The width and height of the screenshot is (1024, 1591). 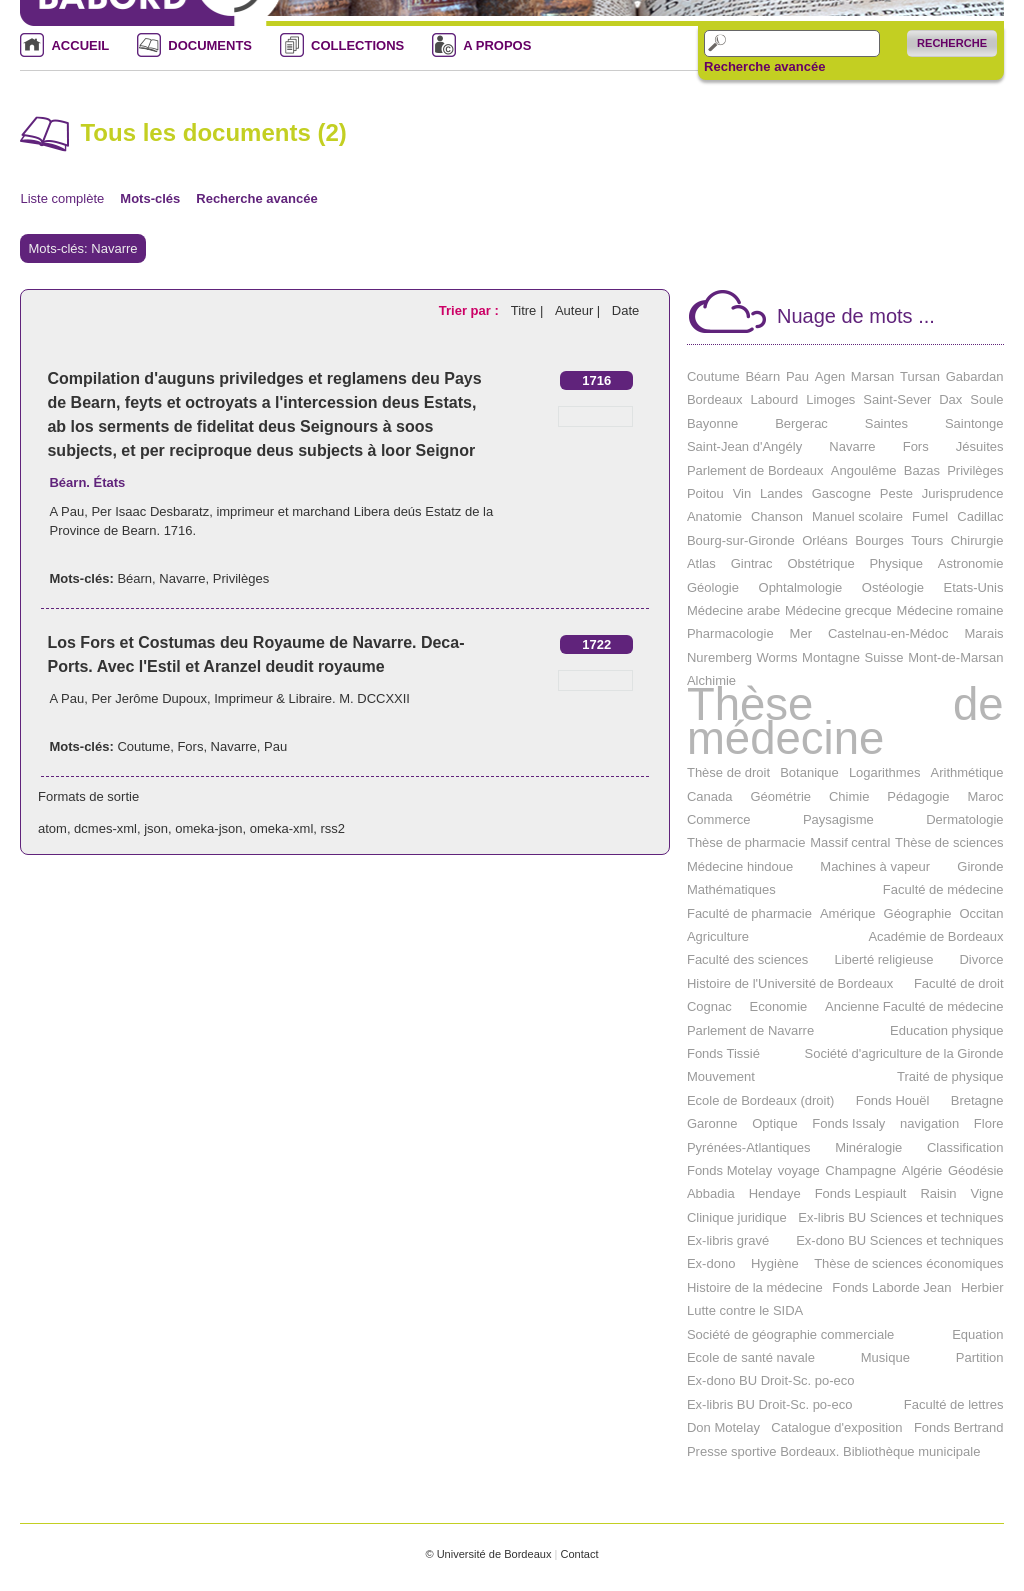 What do you see at coordinates (831, 657) in the screenshot?
I see `Montagne` at bounding box center [831, 657].